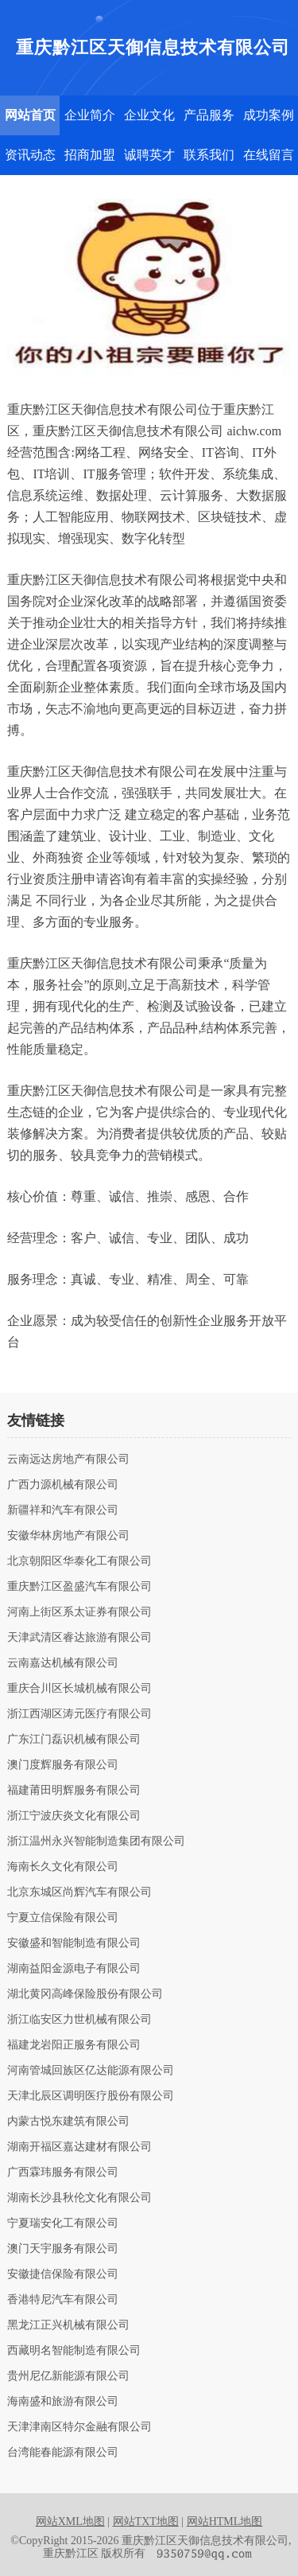 This screenshot has width=298, height=2576. I want to click on 安徽华林房地产有限公司, so click(68, 1535).